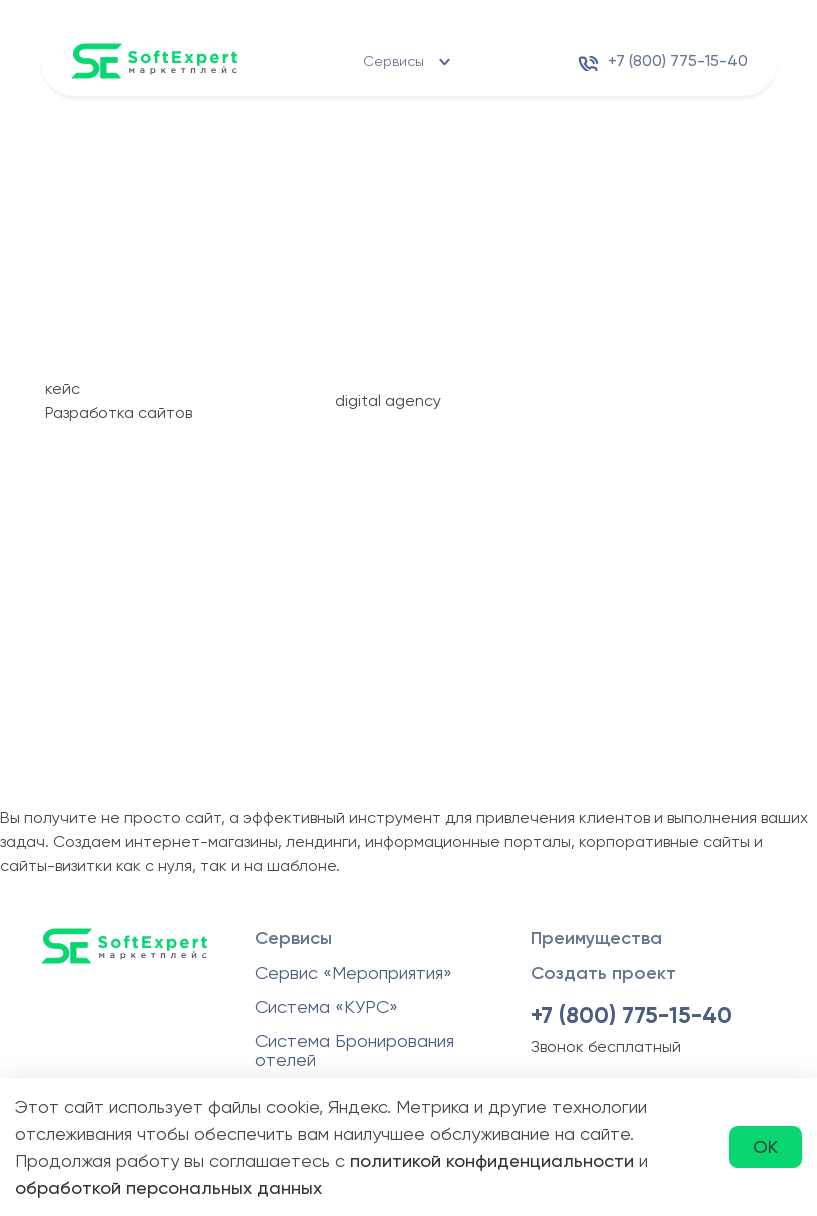  I want to click on Сервис «Мероприятия», so click(353, 972).